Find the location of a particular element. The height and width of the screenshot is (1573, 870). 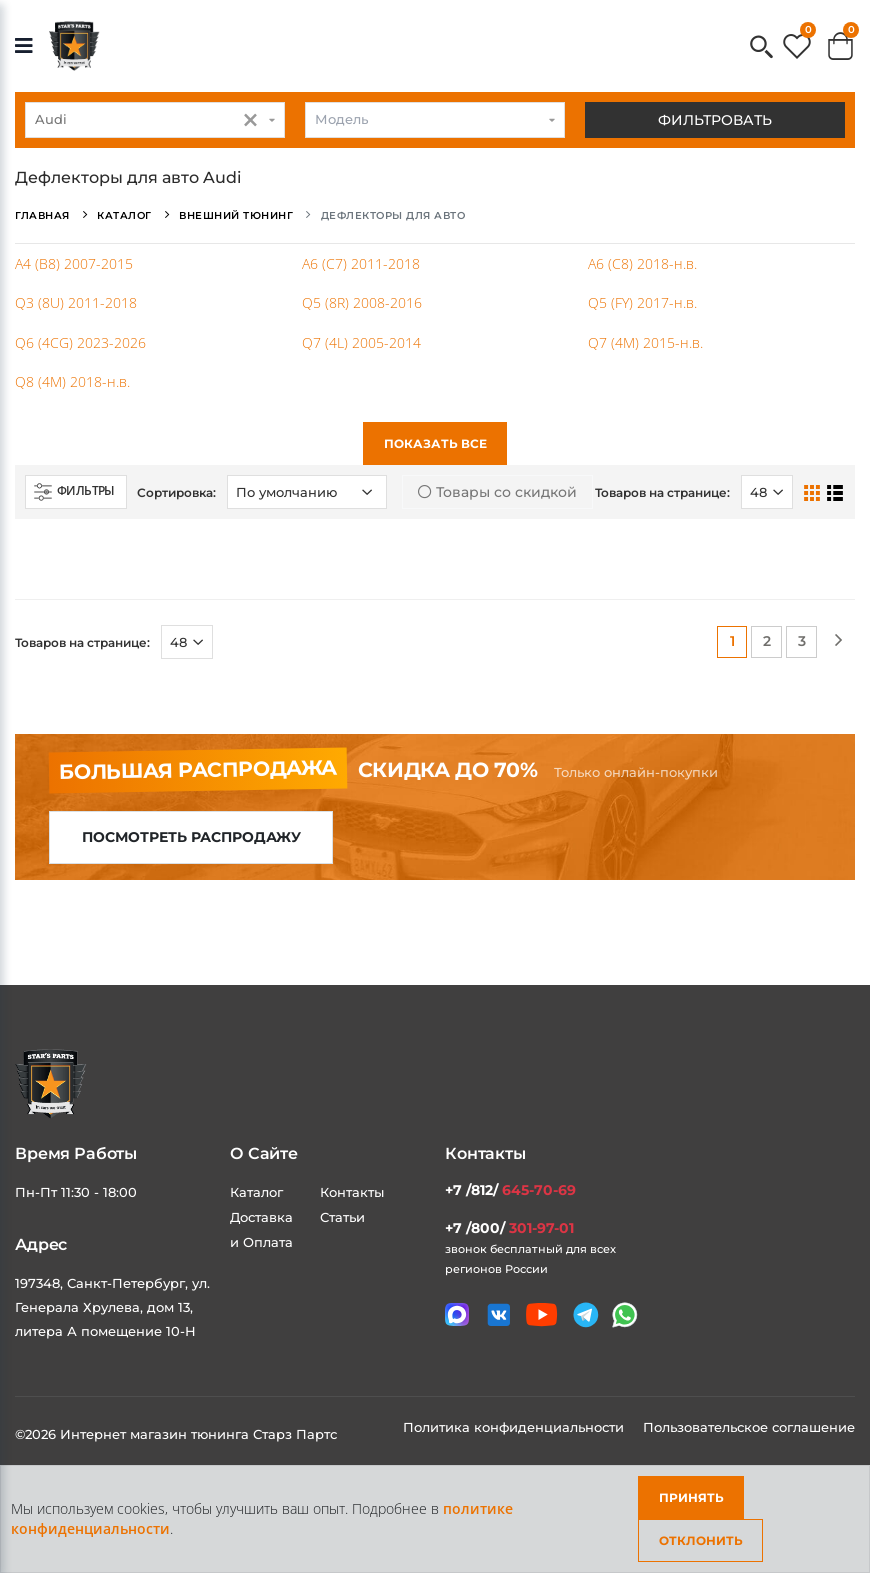

Контакты is located at coordinates (352, 1192).